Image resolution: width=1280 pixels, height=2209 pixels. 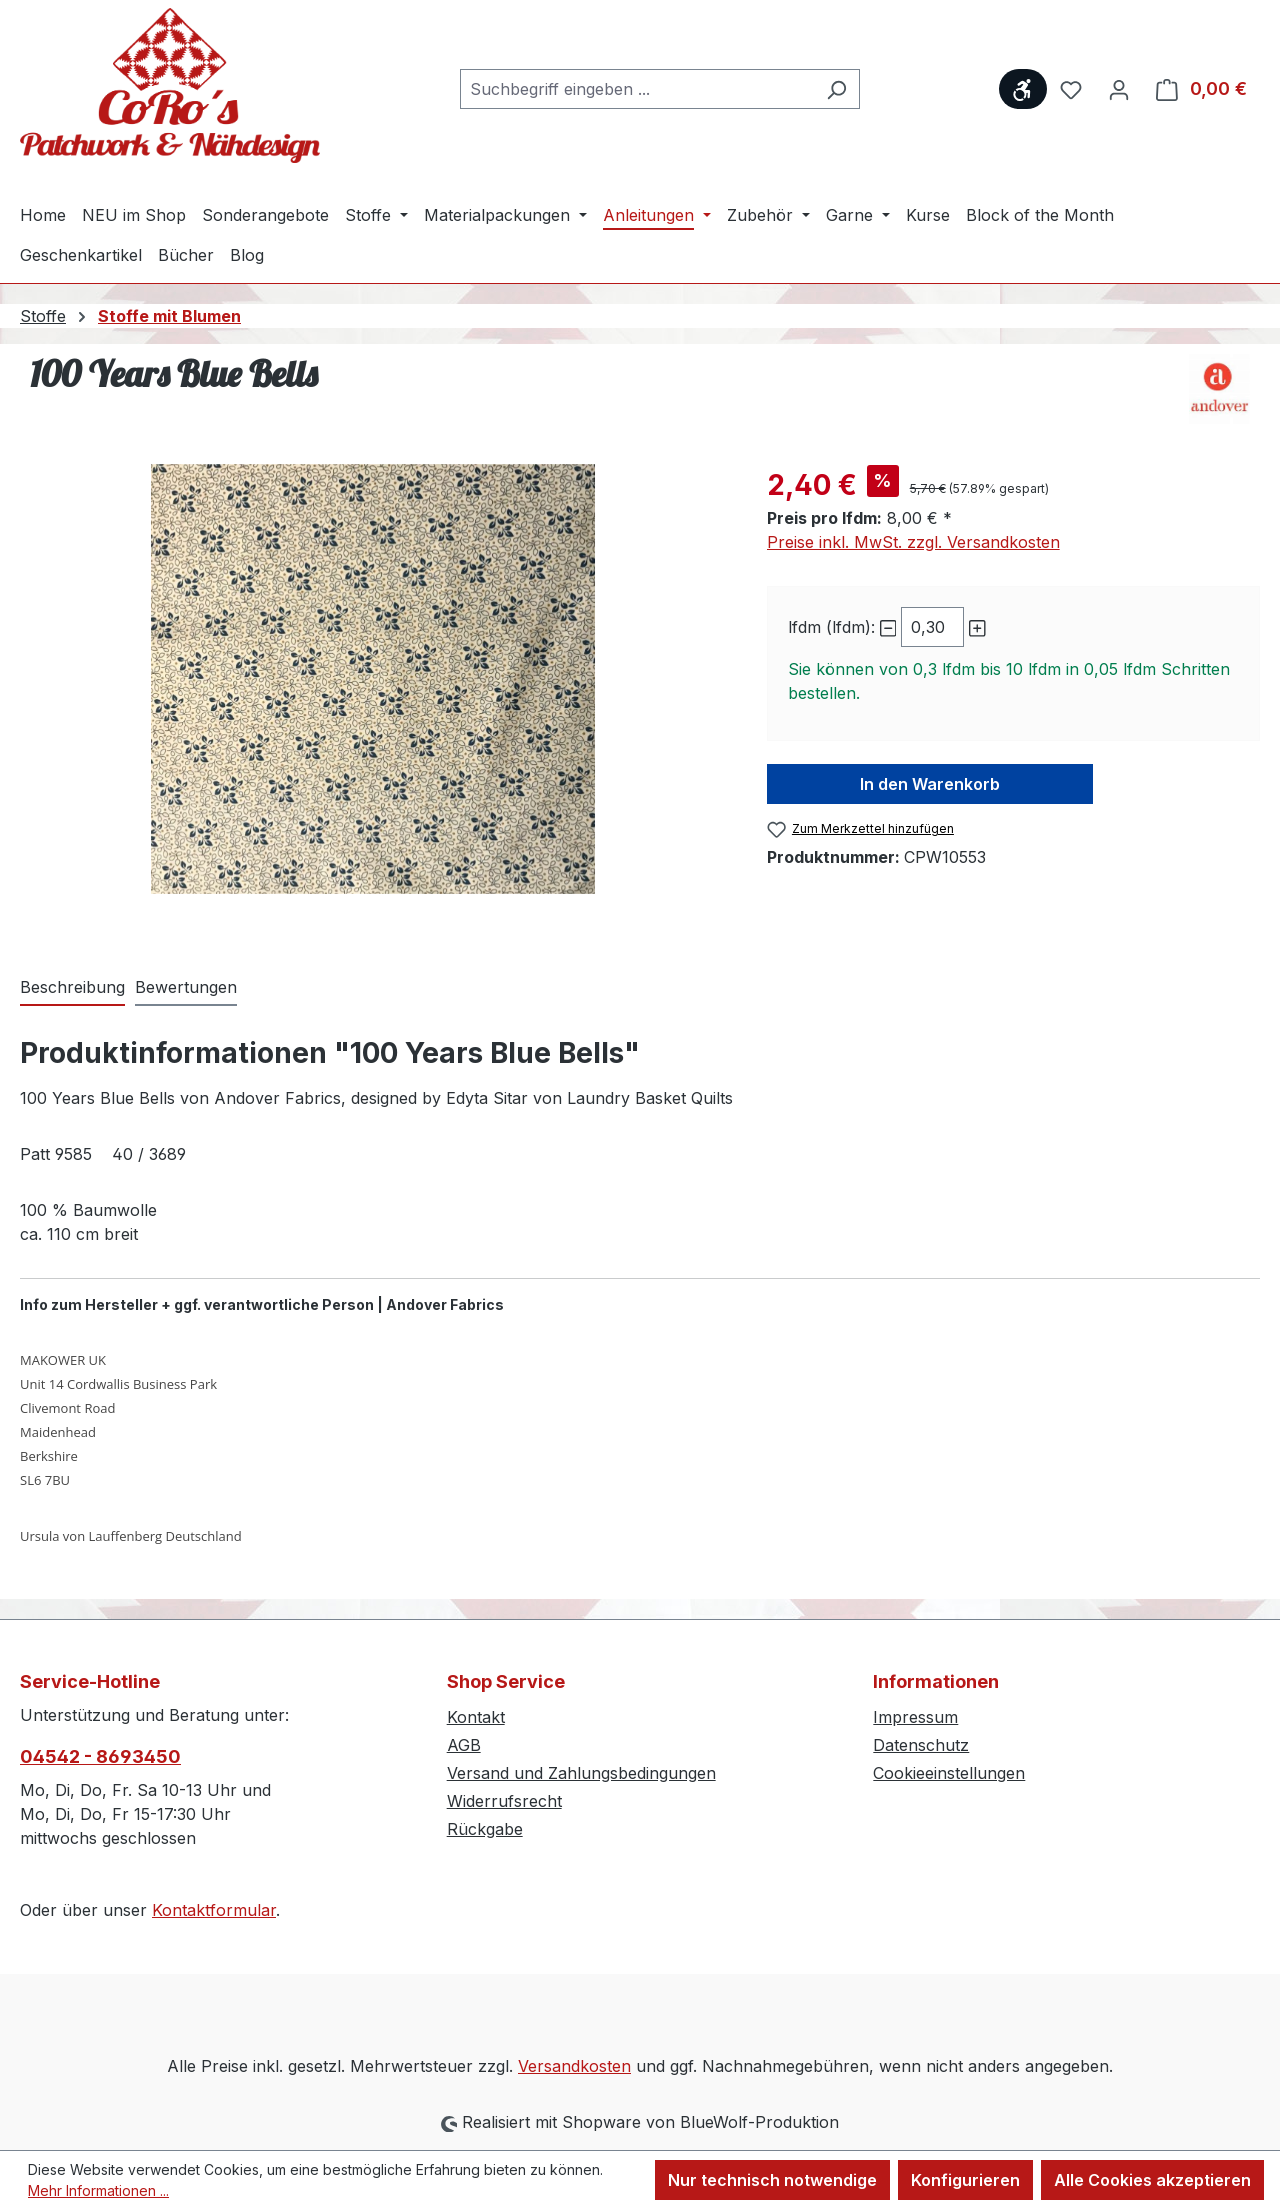 What do you see at coordinates (915, 1717) in the screenshot?
I see `Impressum` at bounding box center [915, 1717].